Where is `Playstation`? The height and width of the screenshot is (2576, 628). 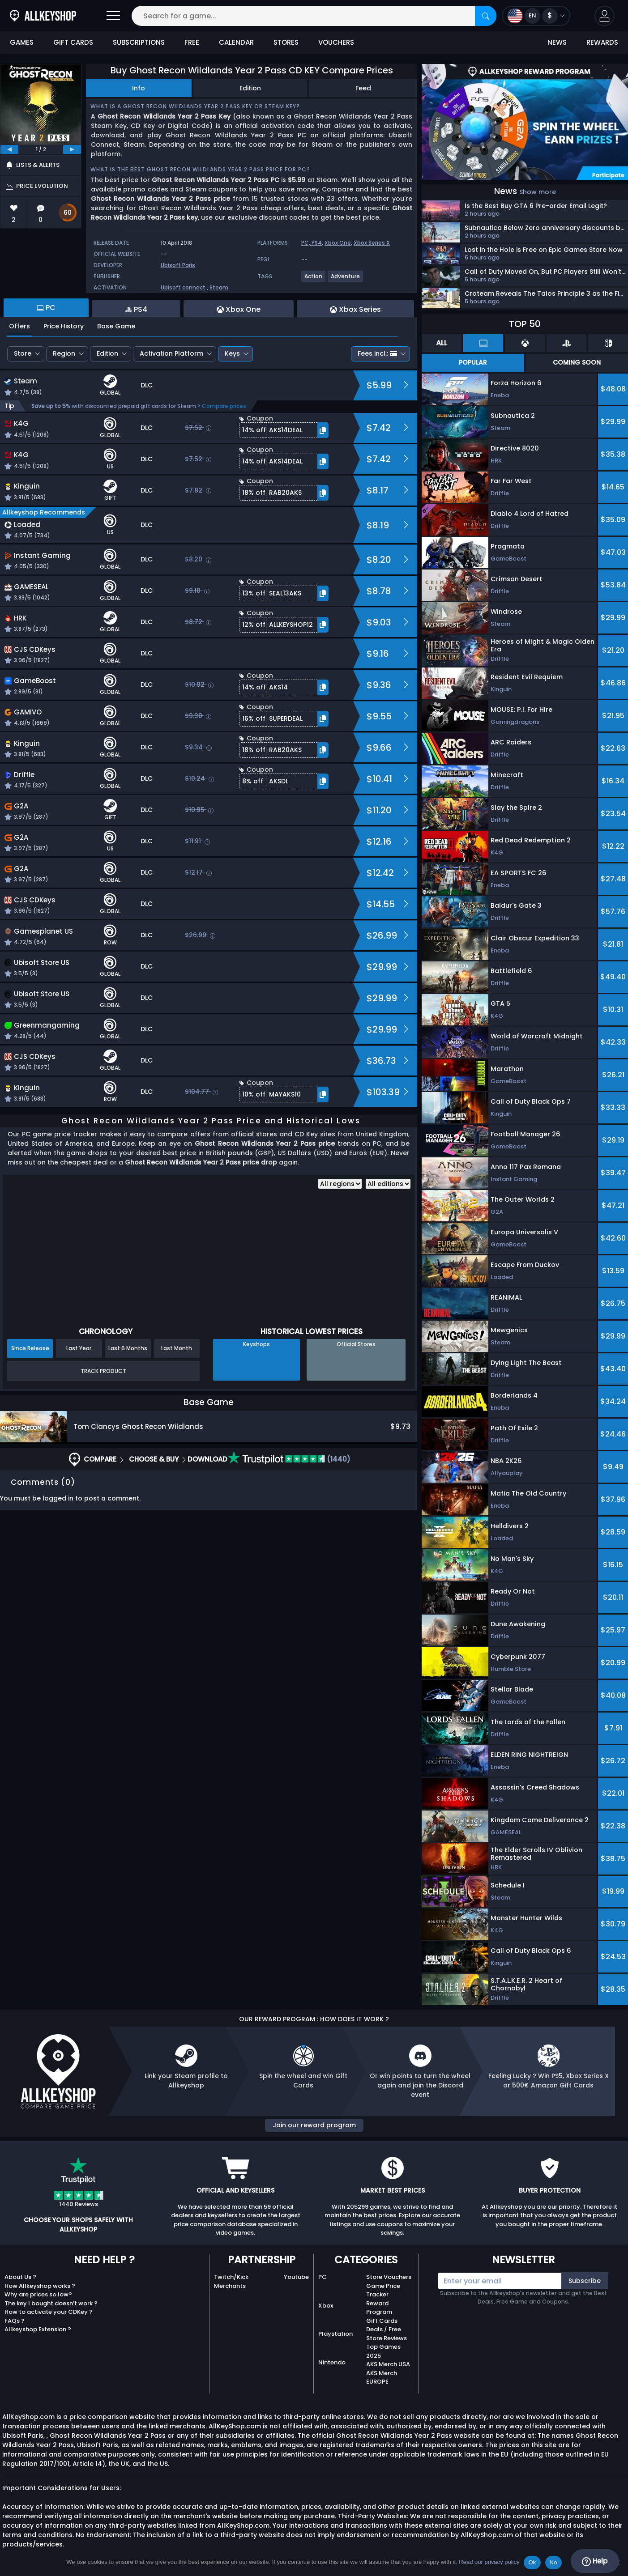
Playstation is located at coordinates (335, 2333).